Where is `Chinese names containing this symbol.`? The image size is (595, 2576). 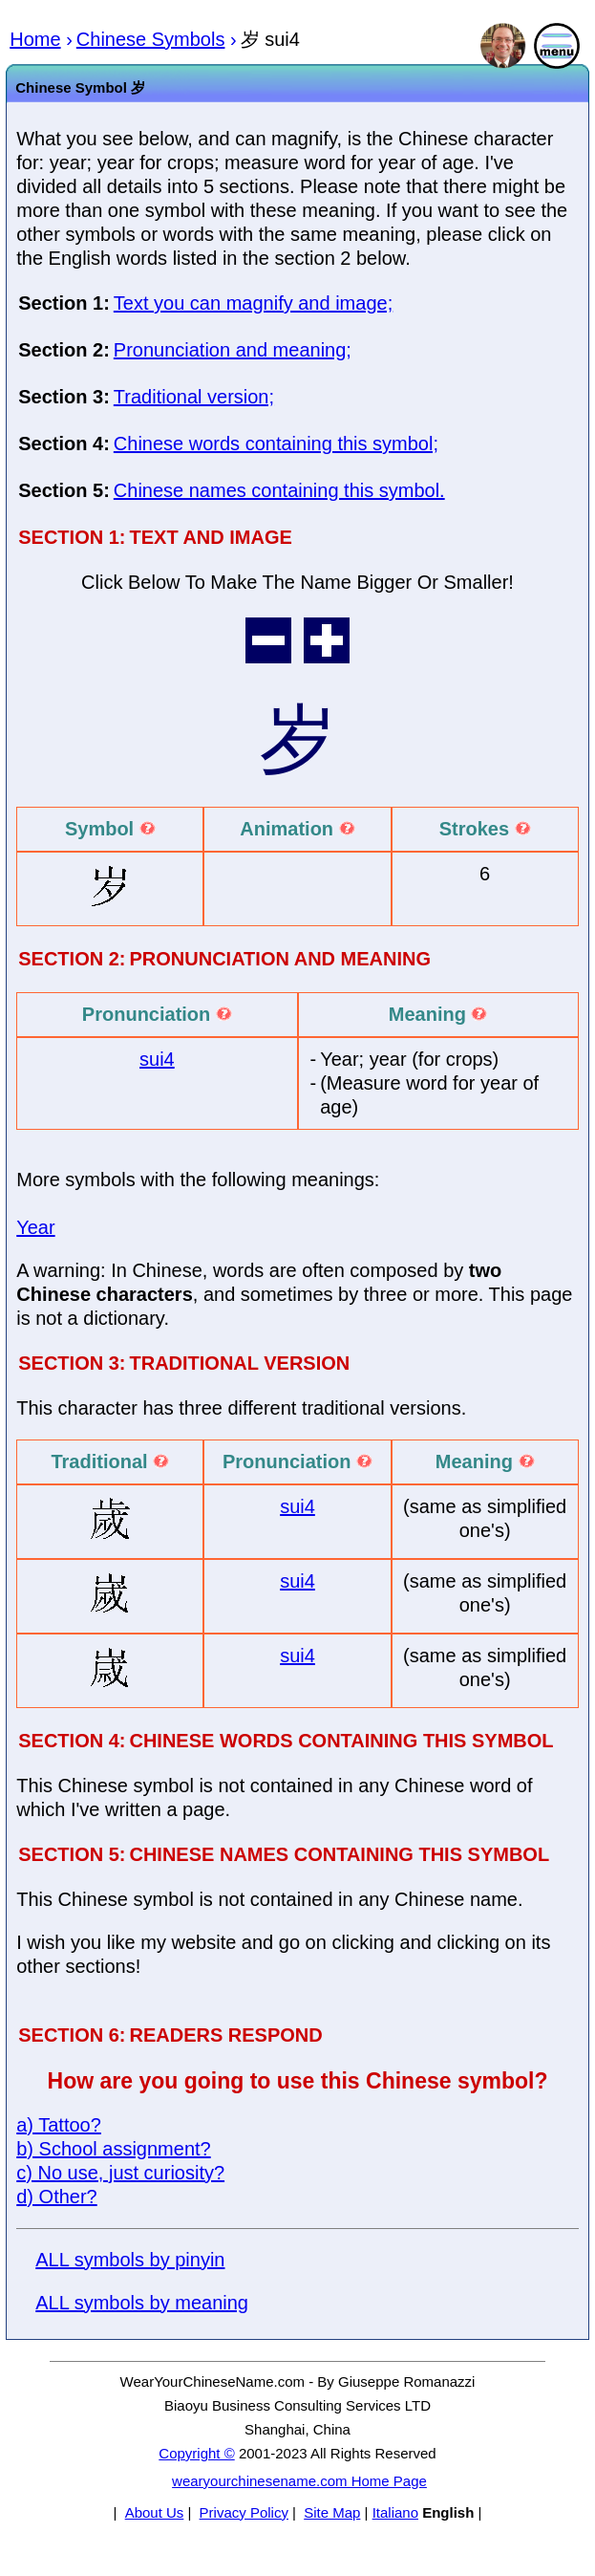
Chinese names containing this symbol. is located at coordinates (279, 490).